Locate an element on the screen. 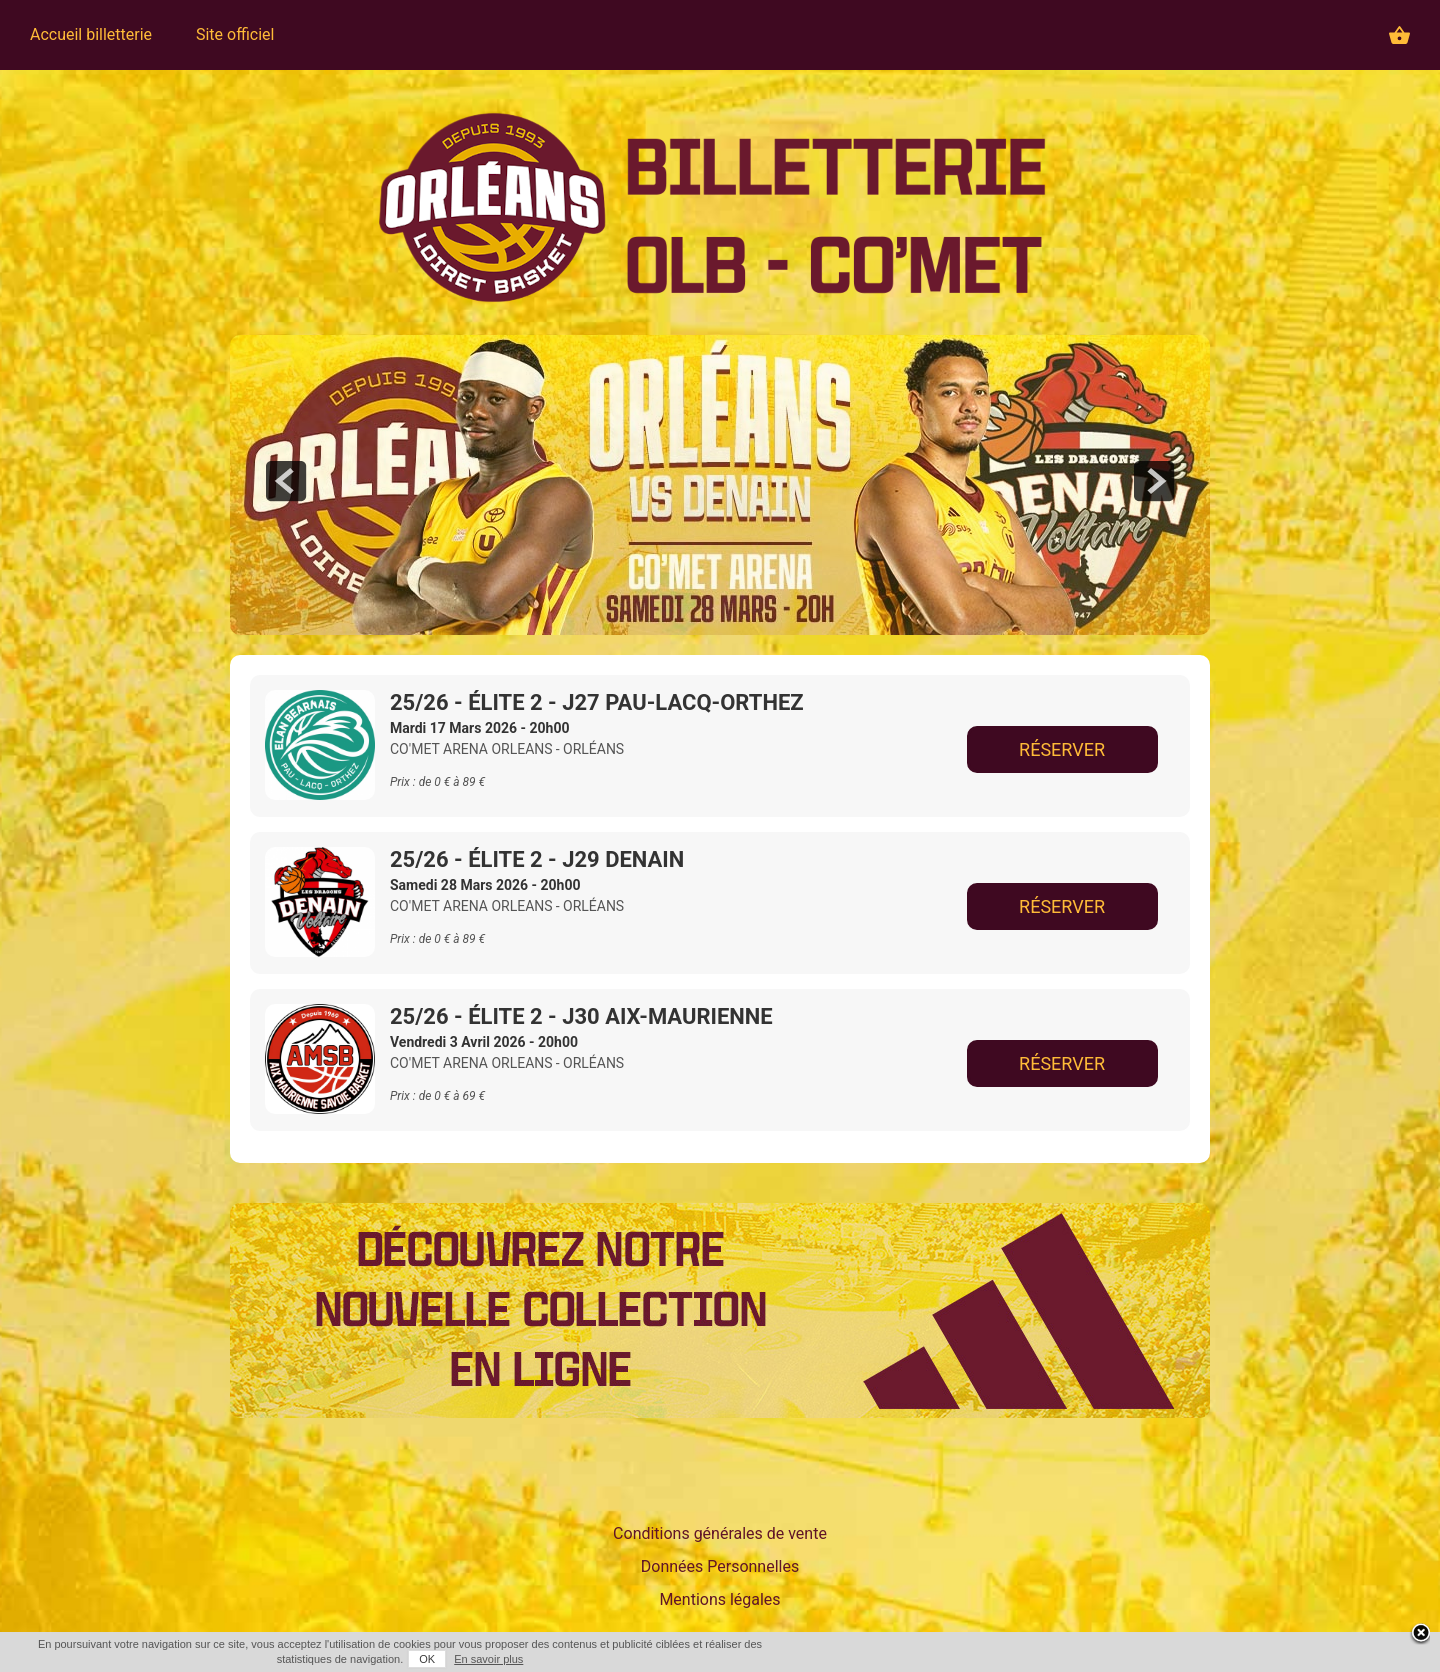  prev is located at coordinates (286, 481).